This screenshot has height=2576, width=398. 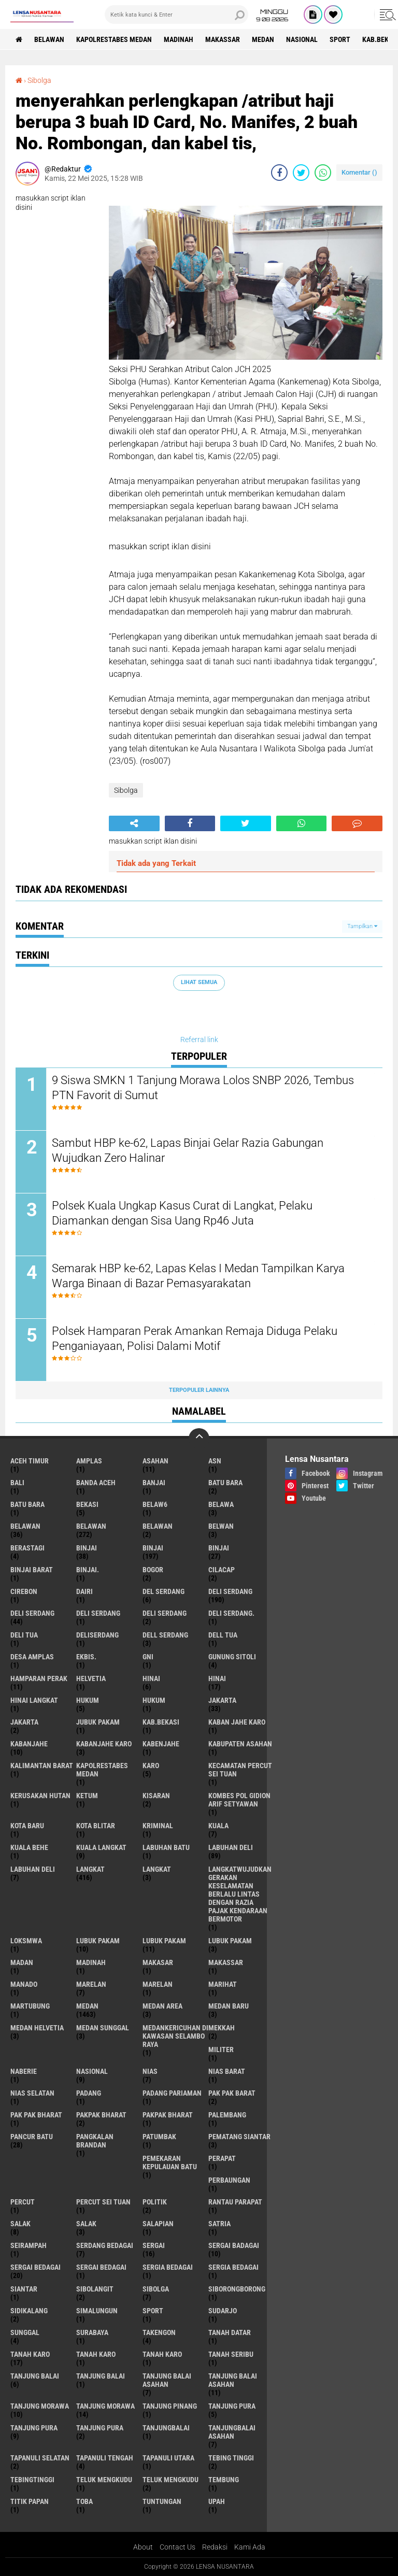 What do you see at coordinates (236, 1722) in the screenshot?
I see `kaban jahe karo` at bounding box center [236, 1722].